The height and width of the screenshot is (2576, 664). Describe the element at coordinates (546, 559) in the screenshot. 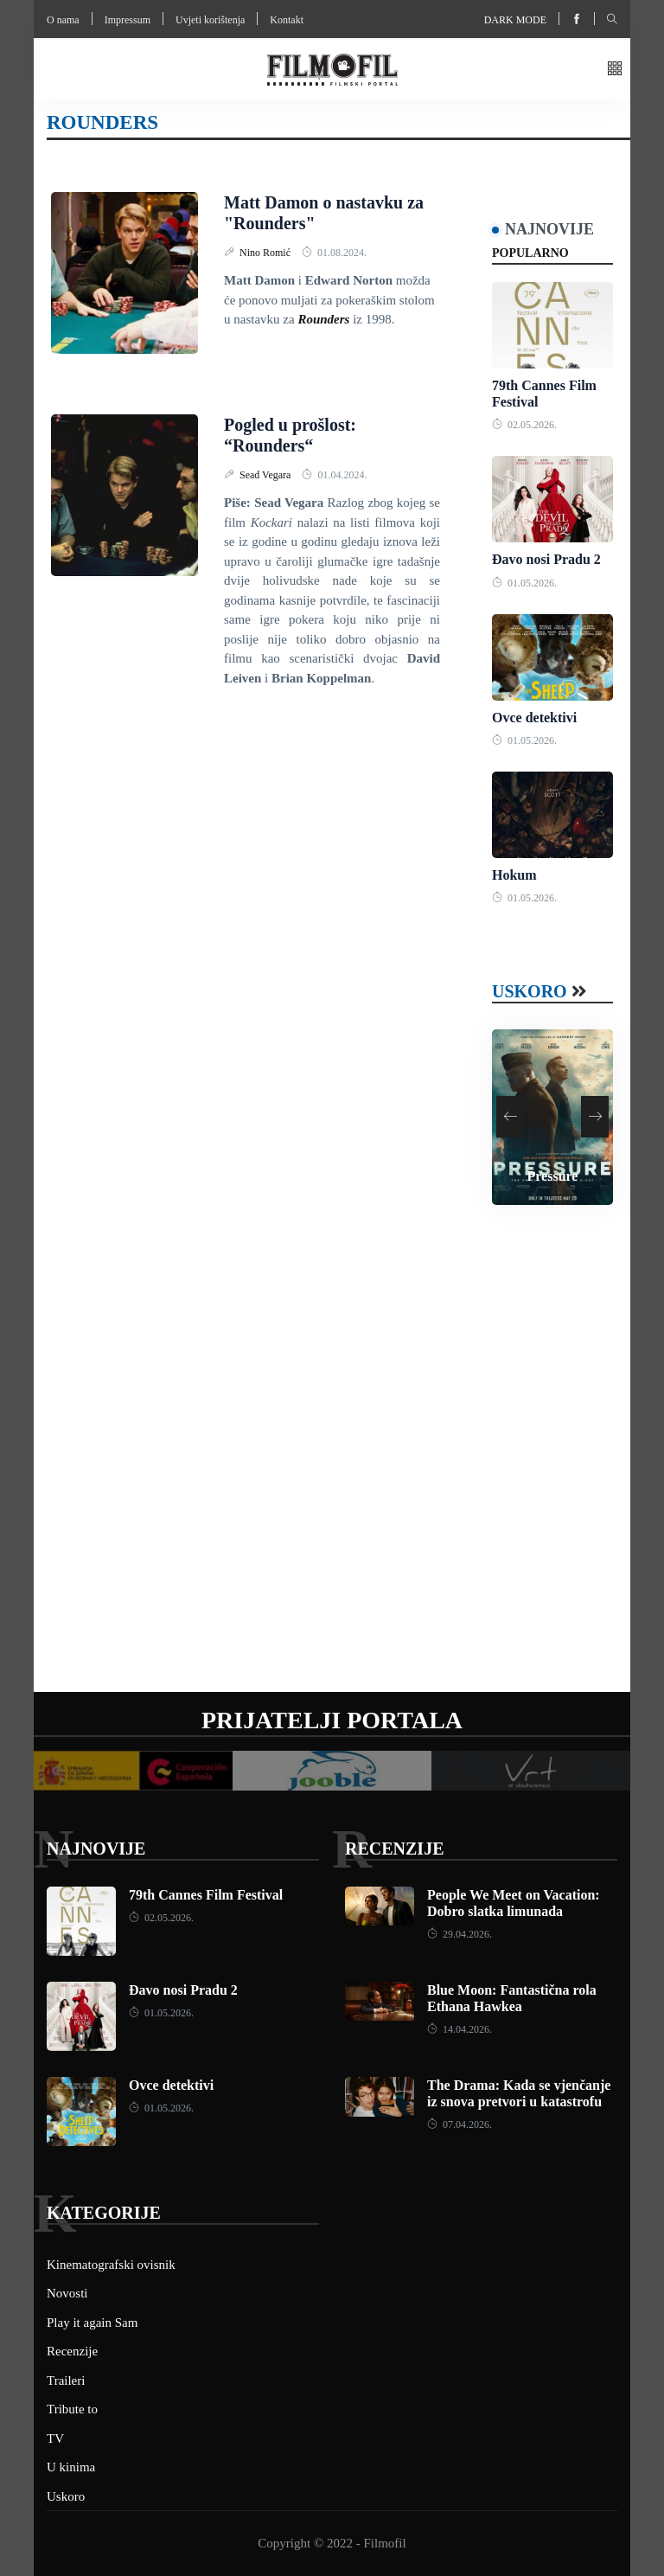

I see `Đavo nosi Pradu 2` at that location.